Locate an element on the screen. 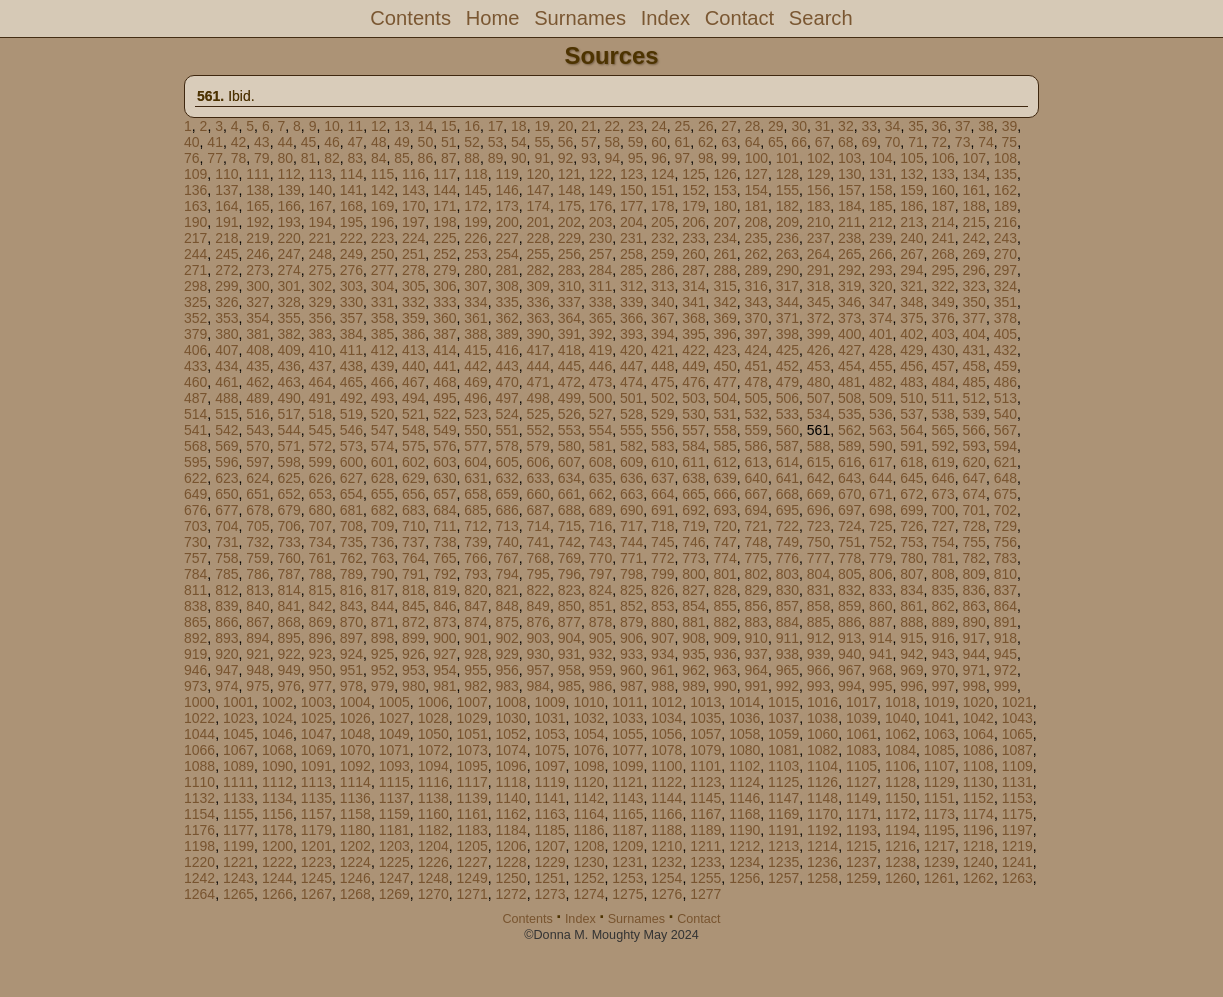  724 is located at coordinates (849, 526).